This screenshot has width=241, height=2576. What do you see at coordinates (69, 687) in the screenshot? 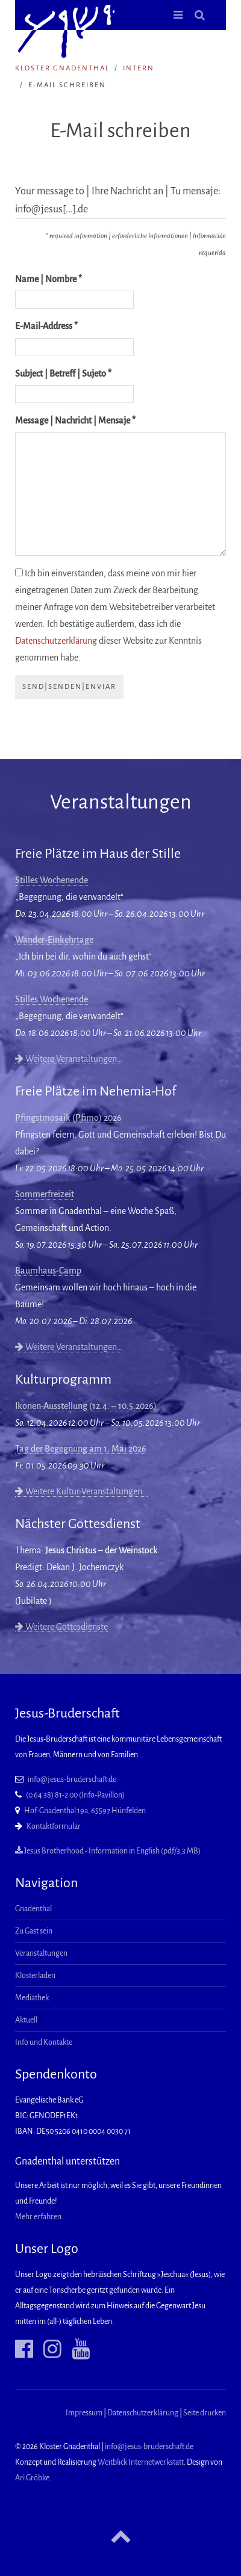
I see `send|senden|enviar` at bounding box center [69, 687].